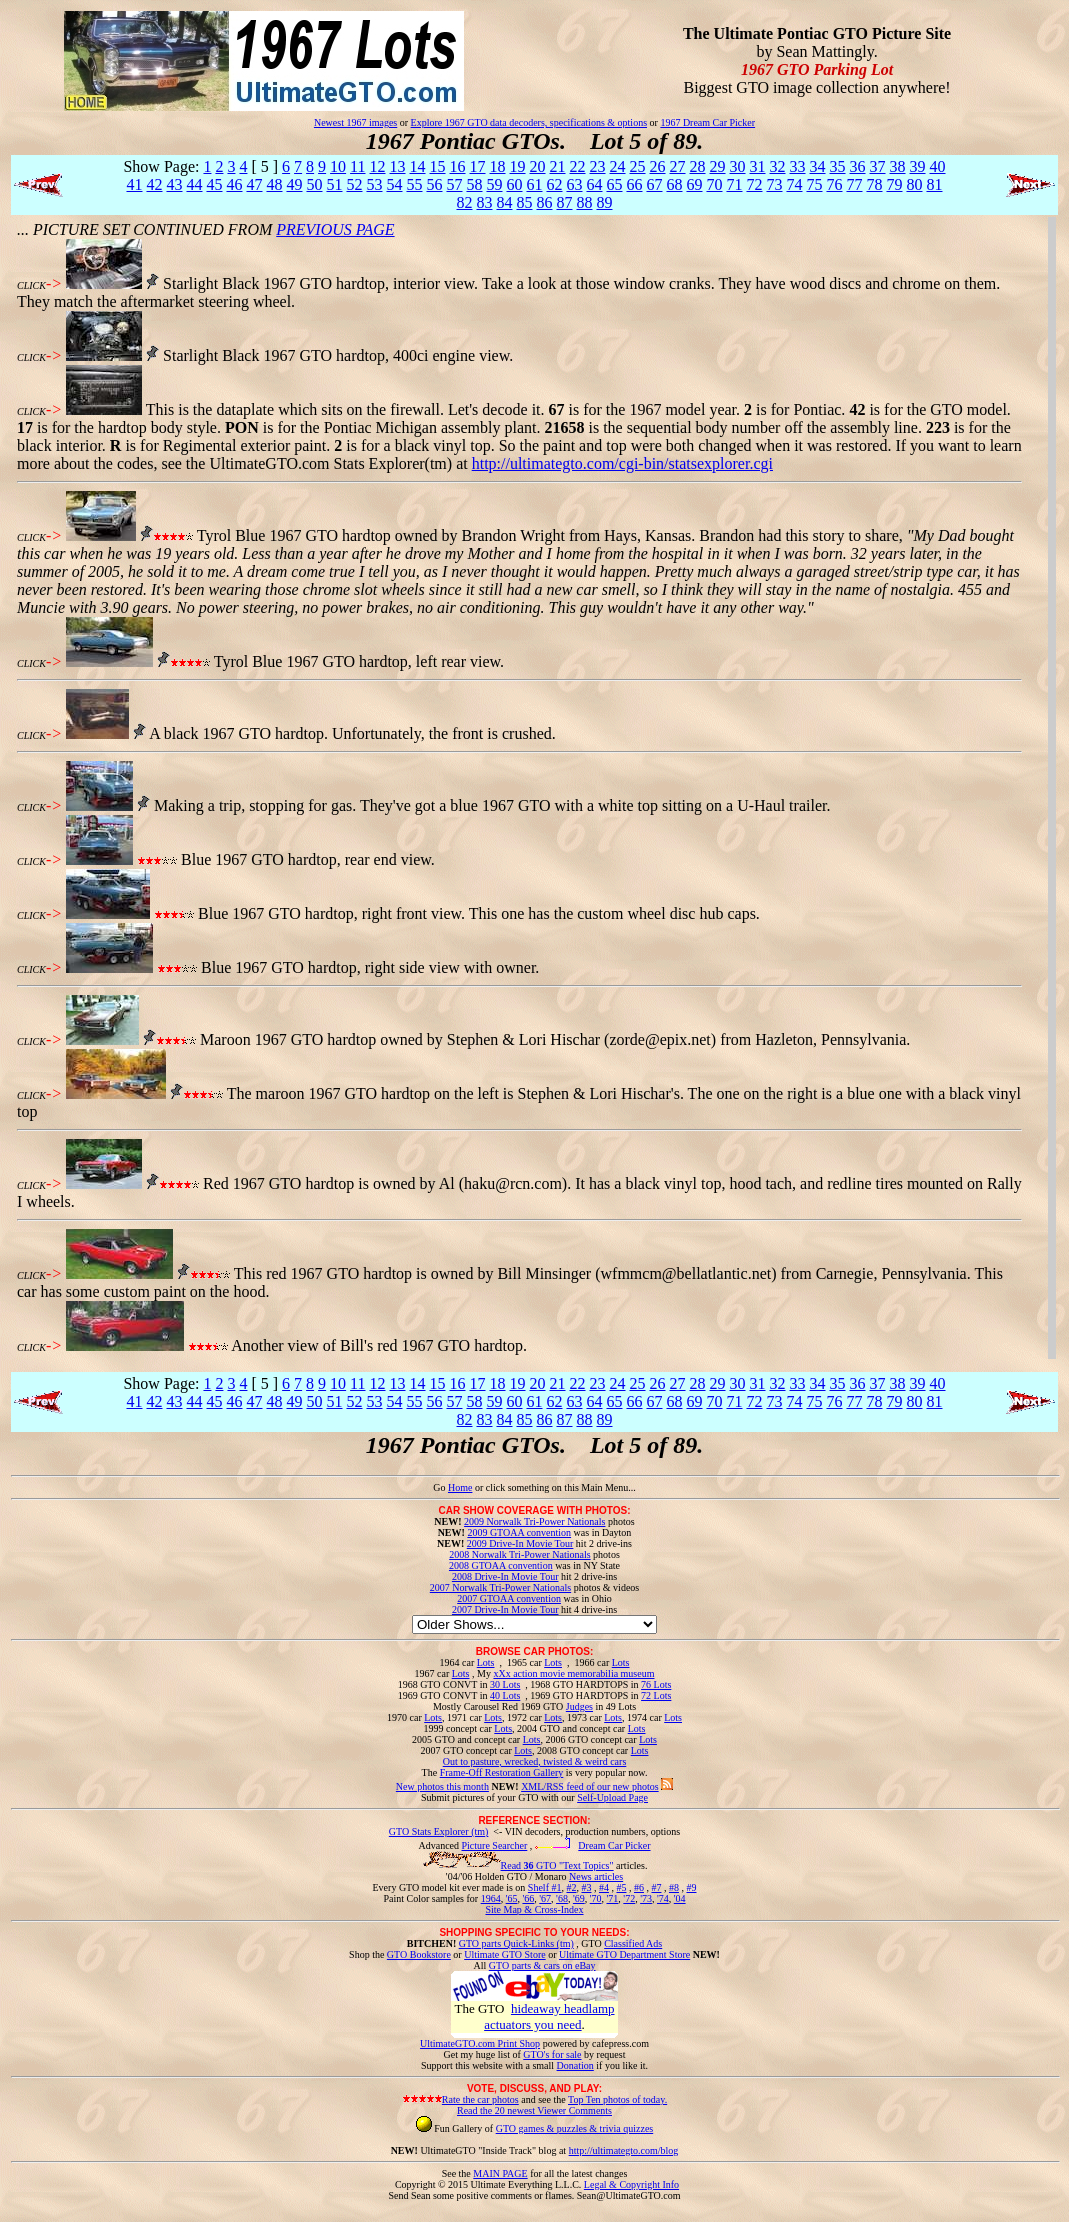 The height and width of the screenshot is (2222, 1069). What do you see at coordinates (294, 184) in the screenshot?
I see `49` at bounding box center [294, 184].